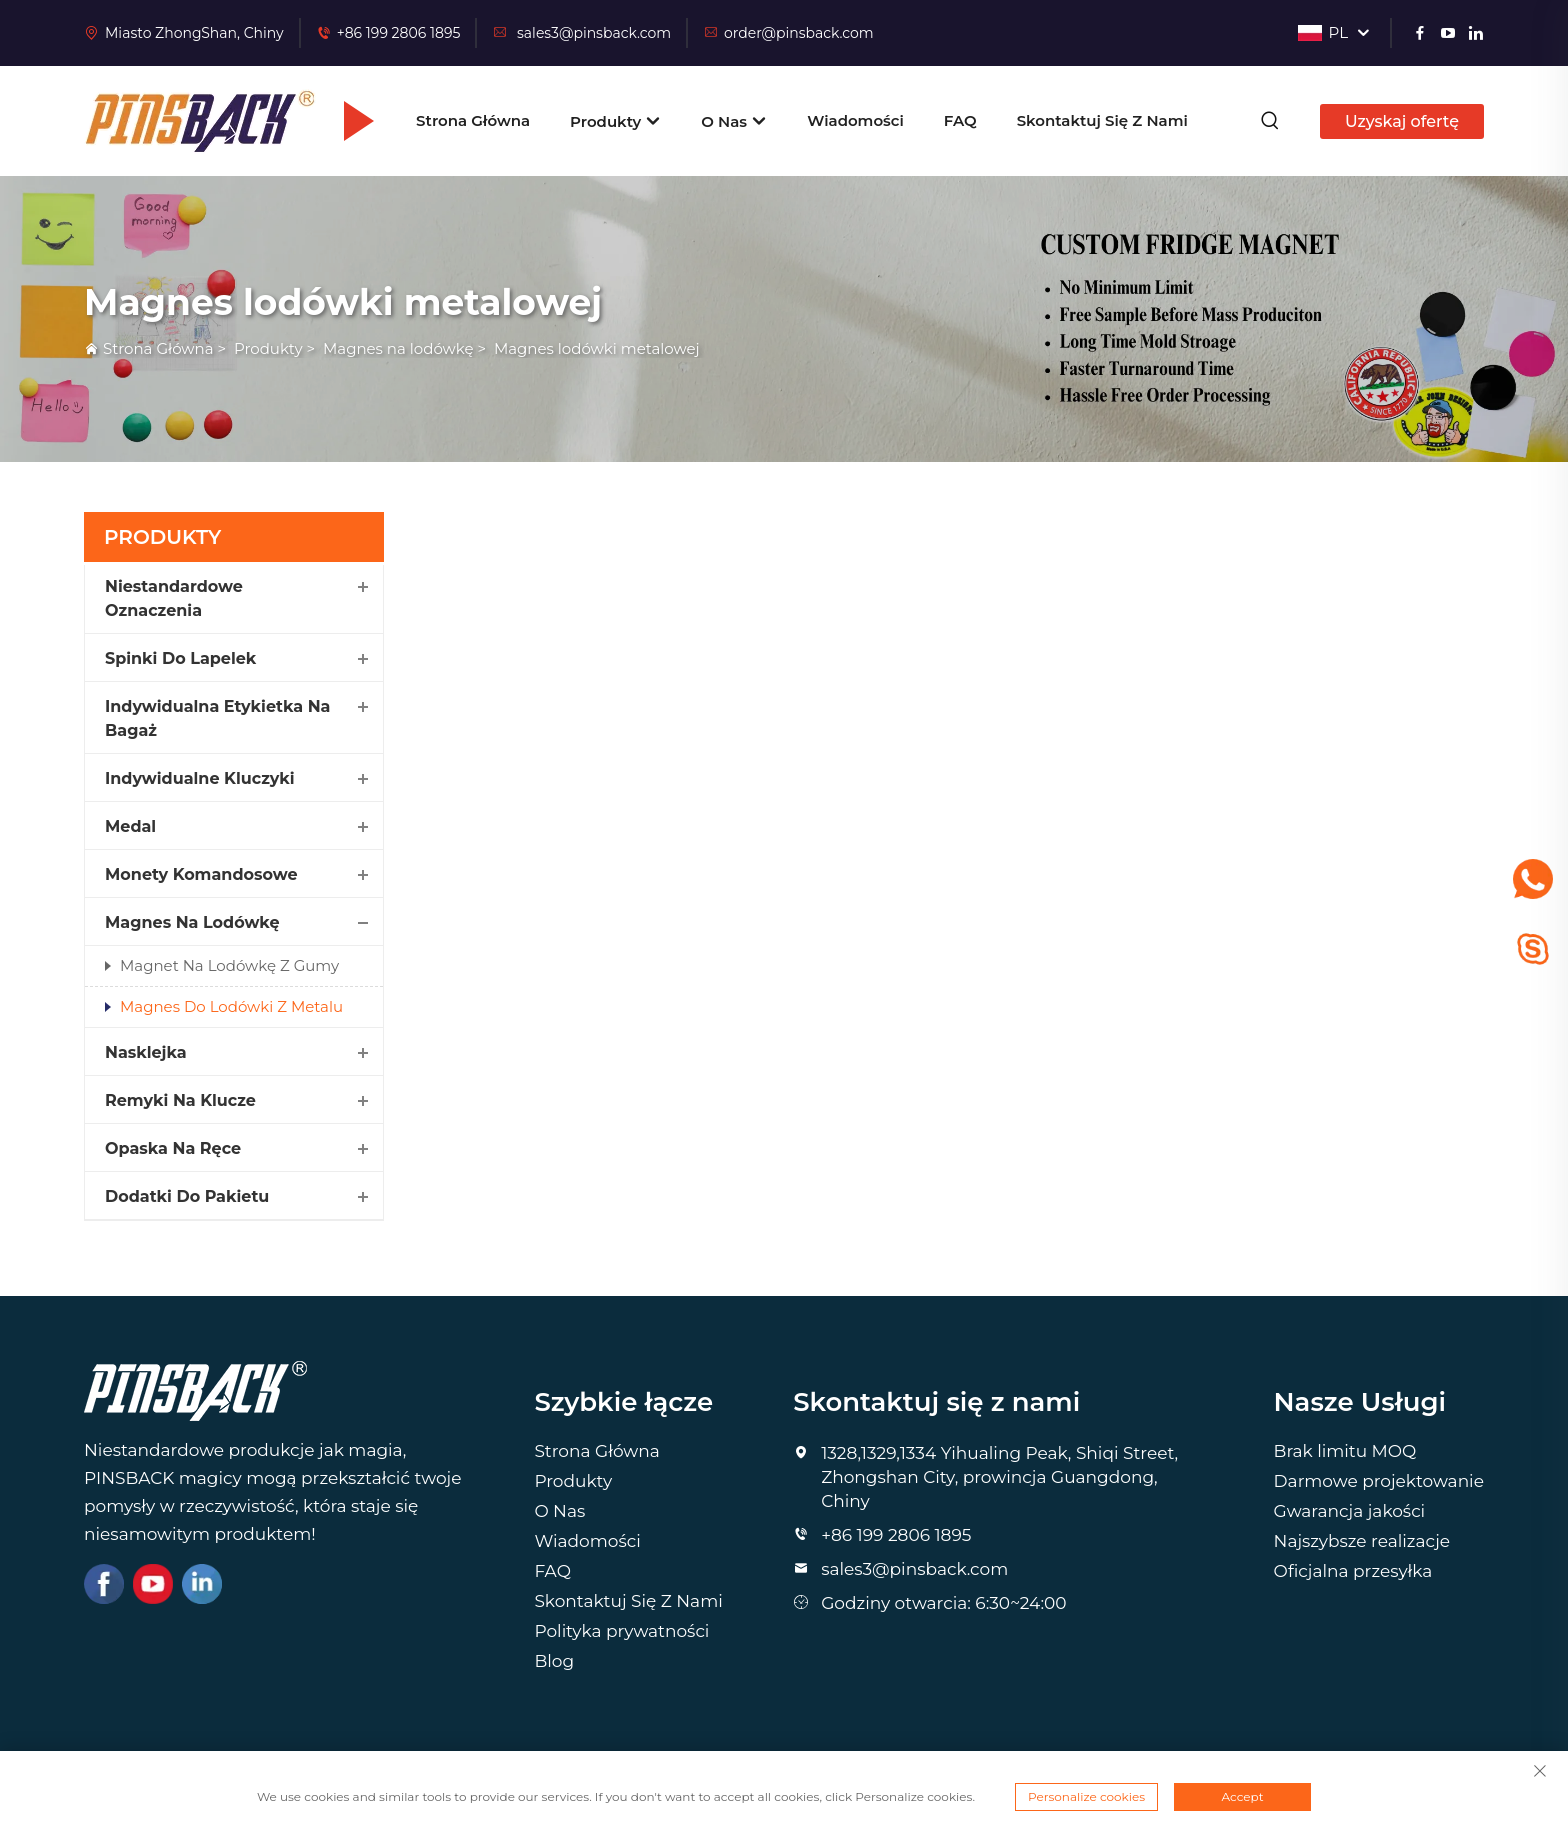 This screenshot has height=1827, width=1568. Describe the element at coordinates (231, 1006) in the screenshot. I see `Magnes Do Lodówki Z Metalu` at that location.